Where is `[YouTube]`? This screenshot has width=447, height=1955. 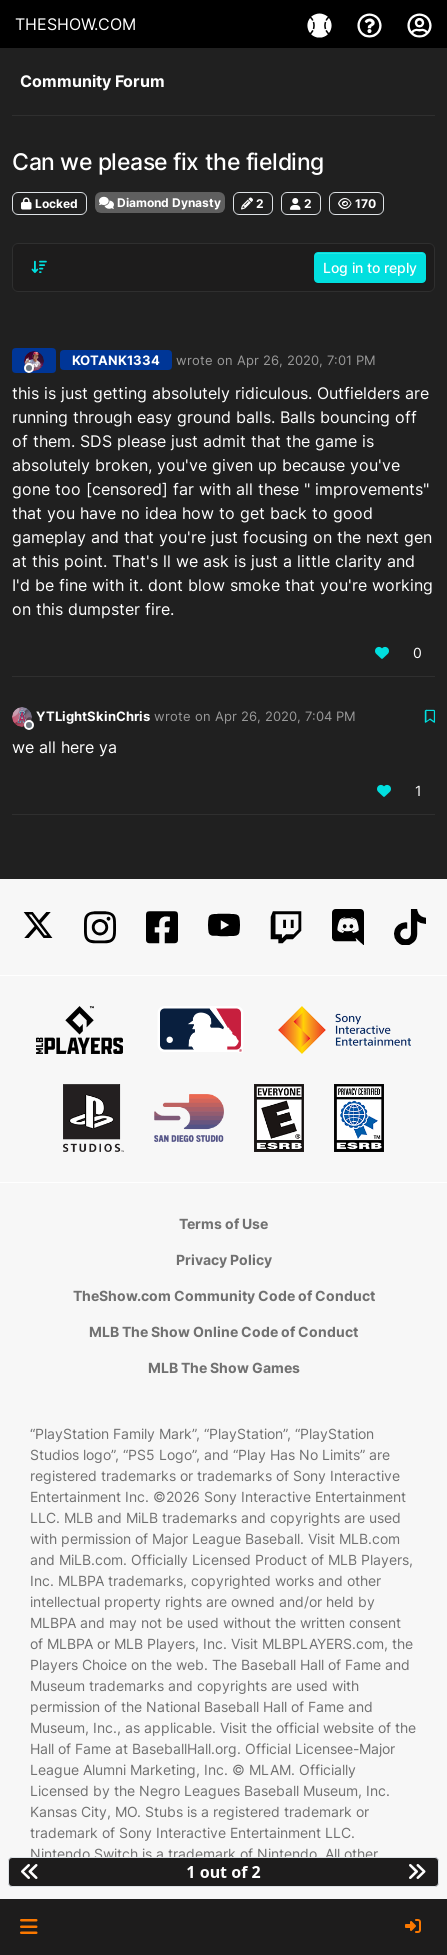
[YouTube] is located at coordinates (224, 927).